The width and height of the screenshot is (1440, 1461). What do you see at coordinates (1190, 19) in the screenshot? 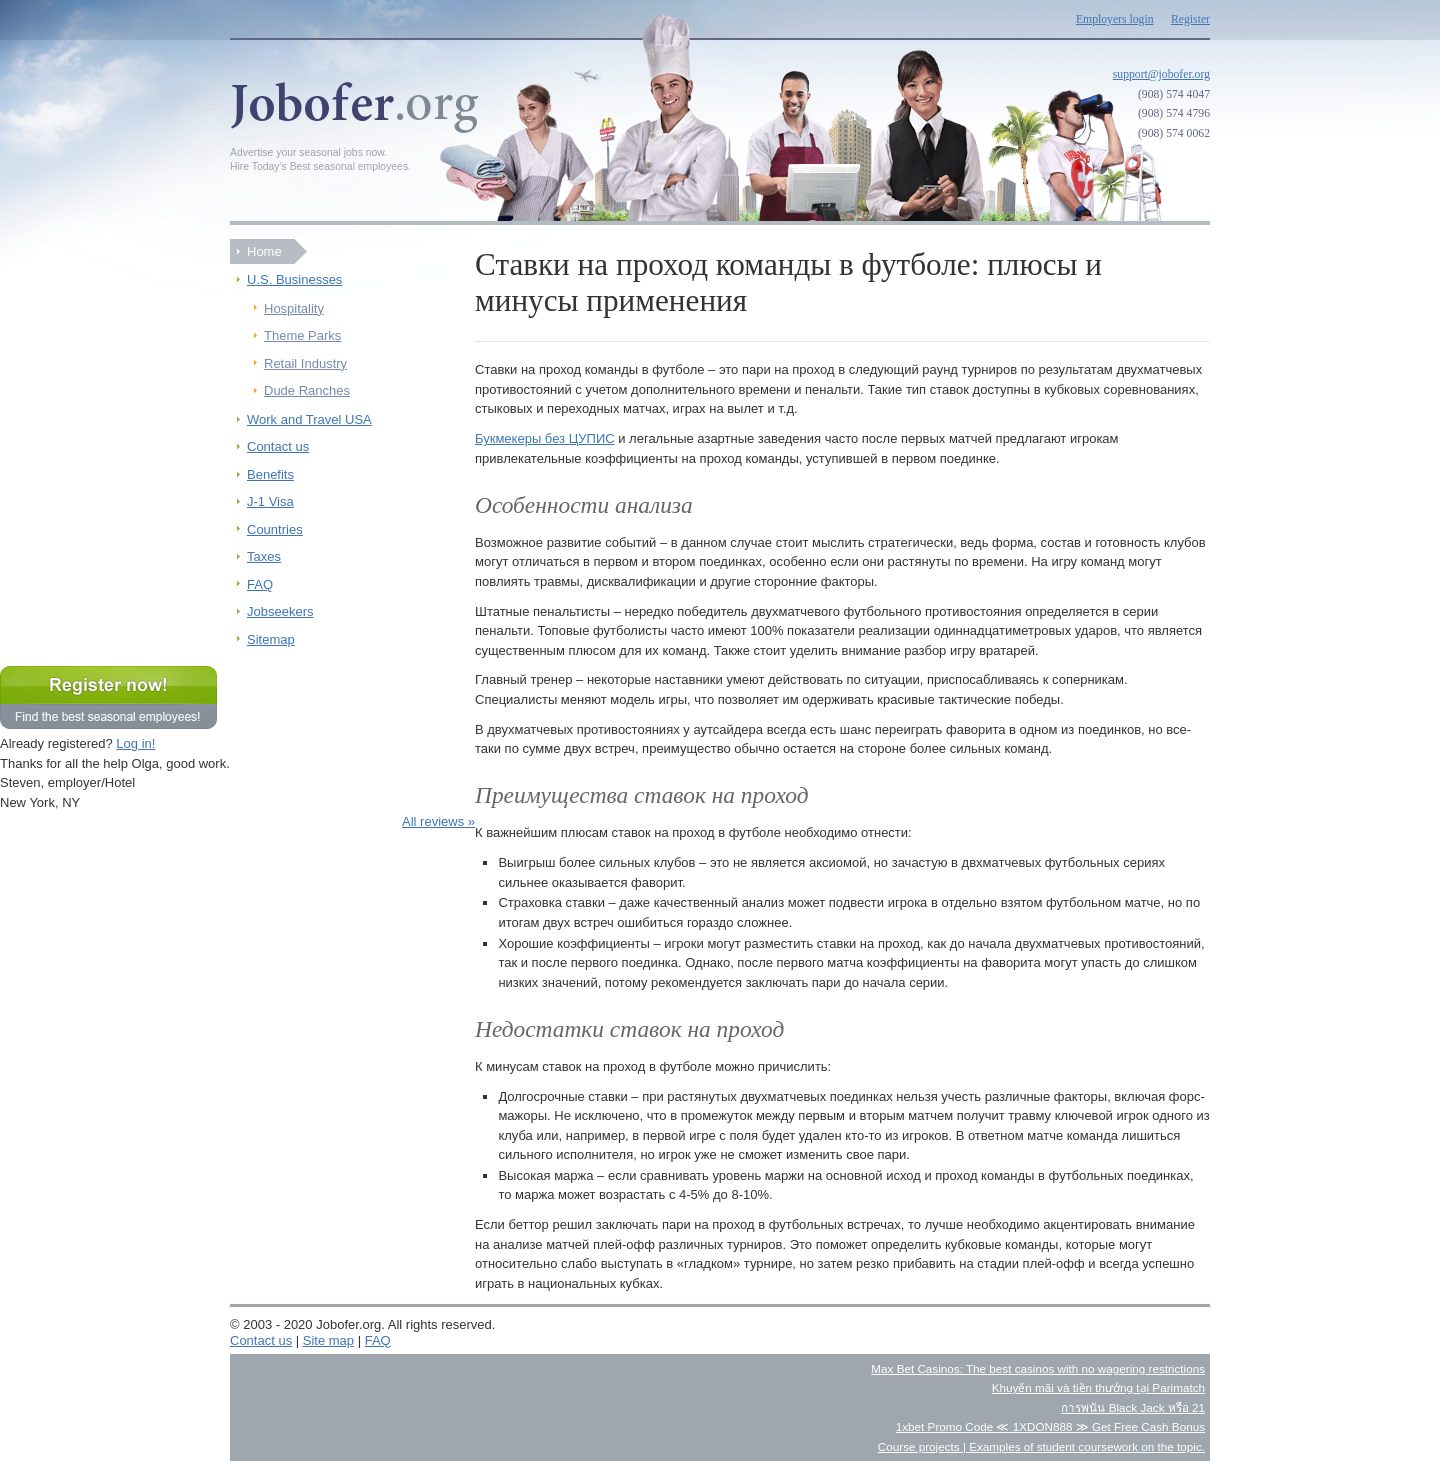
I see `Register` at bounding box center [1190, 19].